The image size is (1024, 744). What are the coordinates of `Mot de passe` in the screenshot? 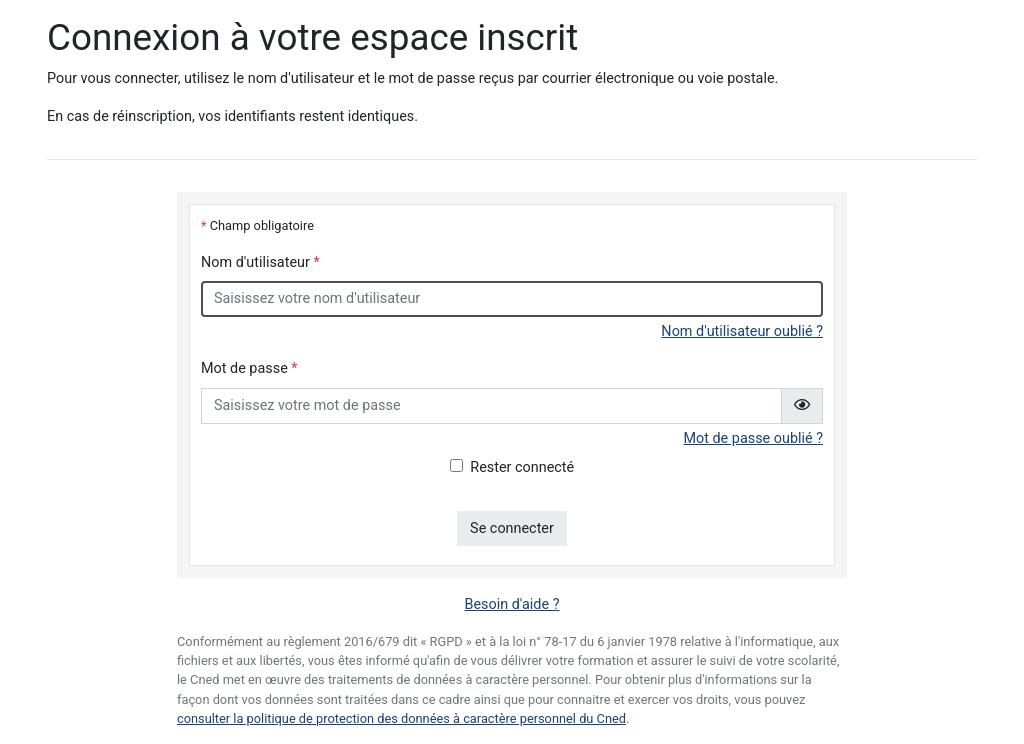 It's located at (249, 368).